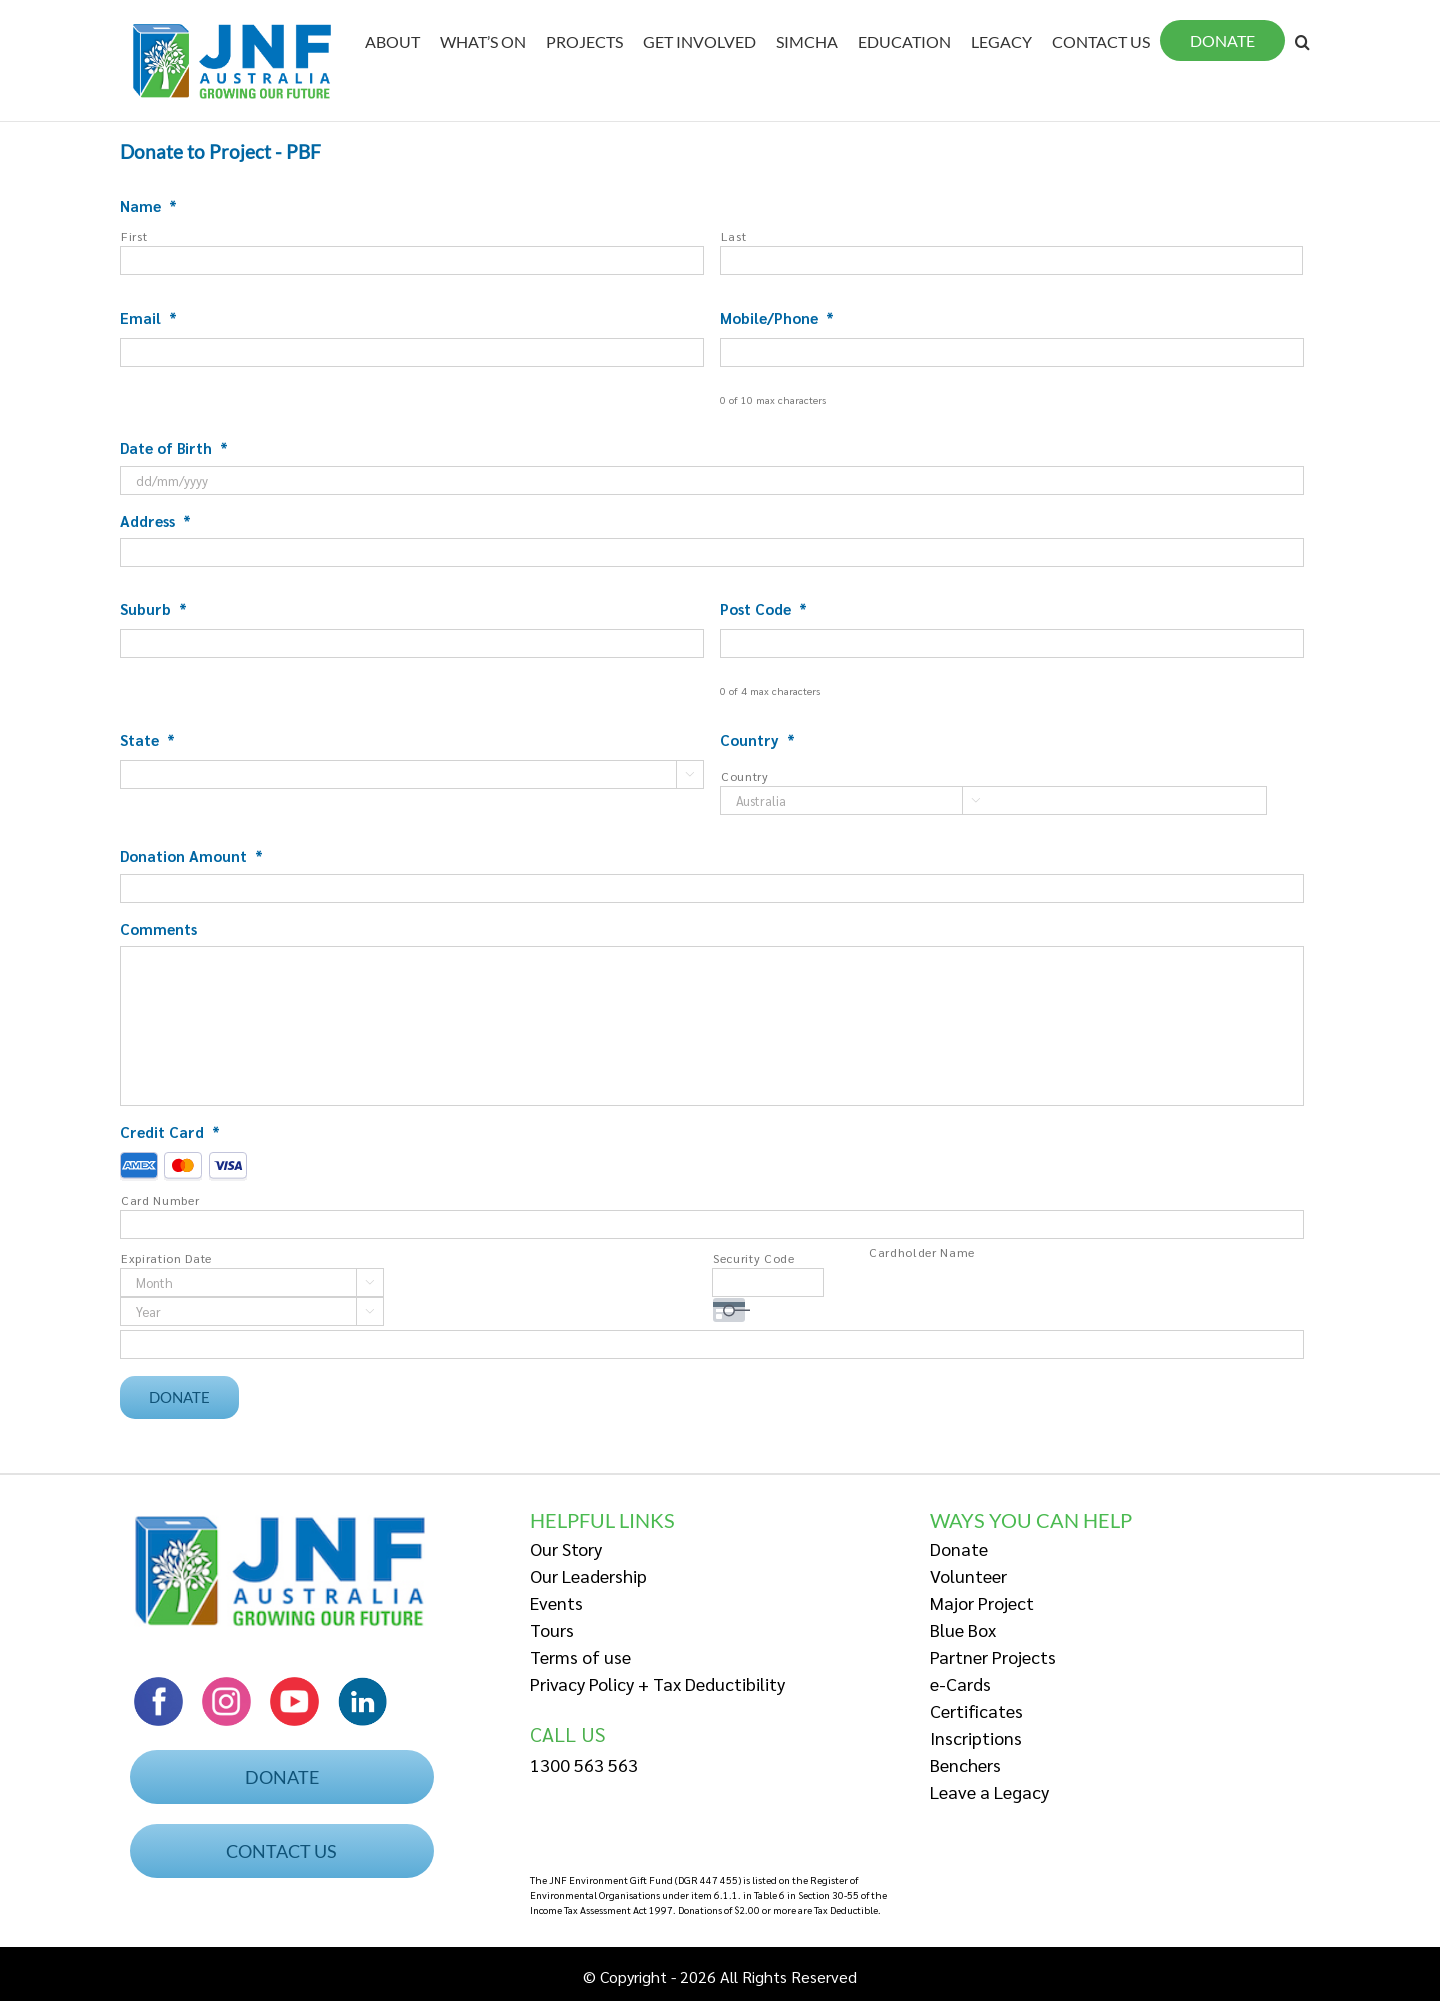 This screenshot has width=1440, height=2001. I want to click on Suburb, so click(153, 608).